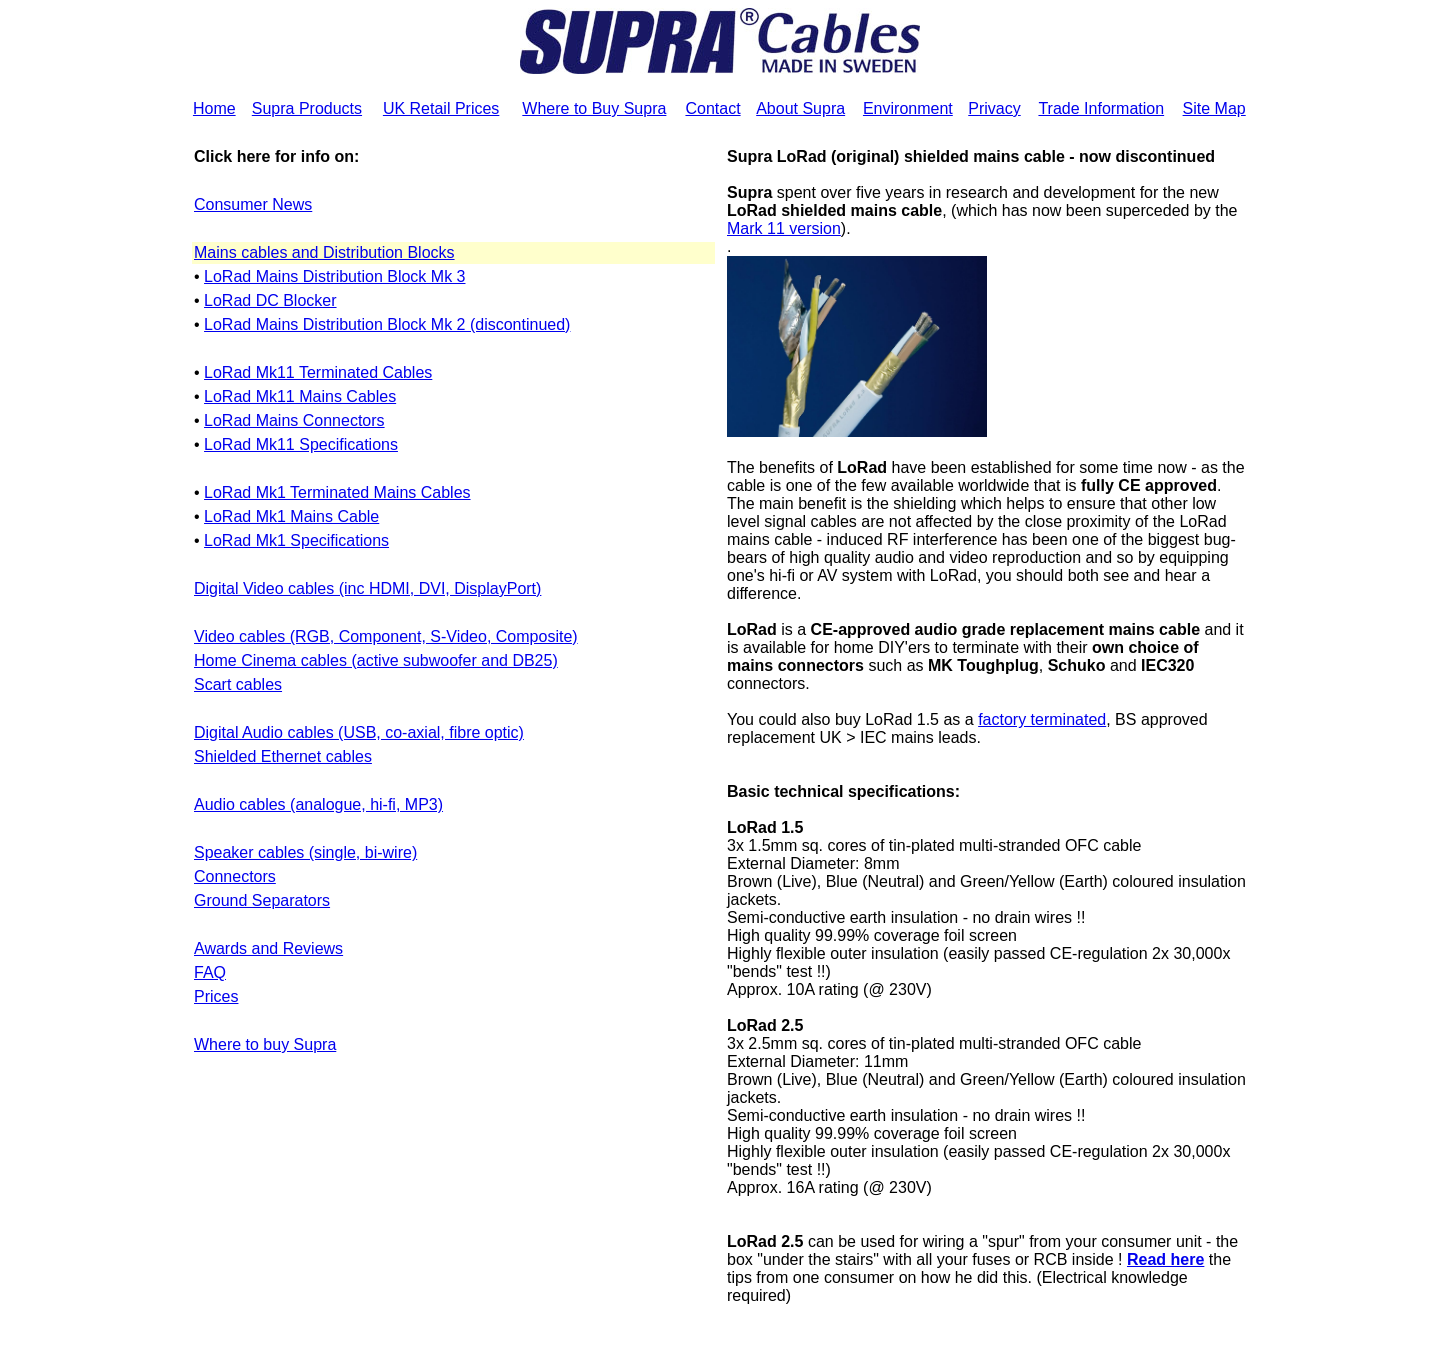  What do you see at coordinates (784, 228) in the screenshot?
I see `Mark 11 version` at bounding box center [784, 228].